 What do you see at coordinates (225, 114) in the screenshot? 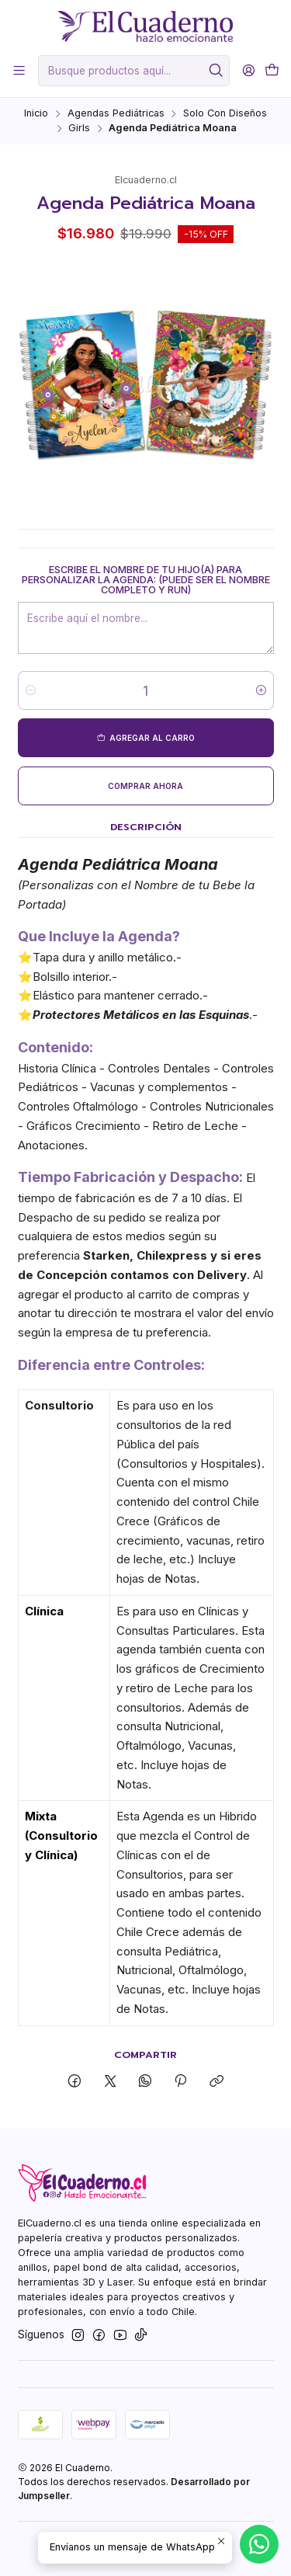
I see `Solo Con Diseños` at bounding box center [225, 114].